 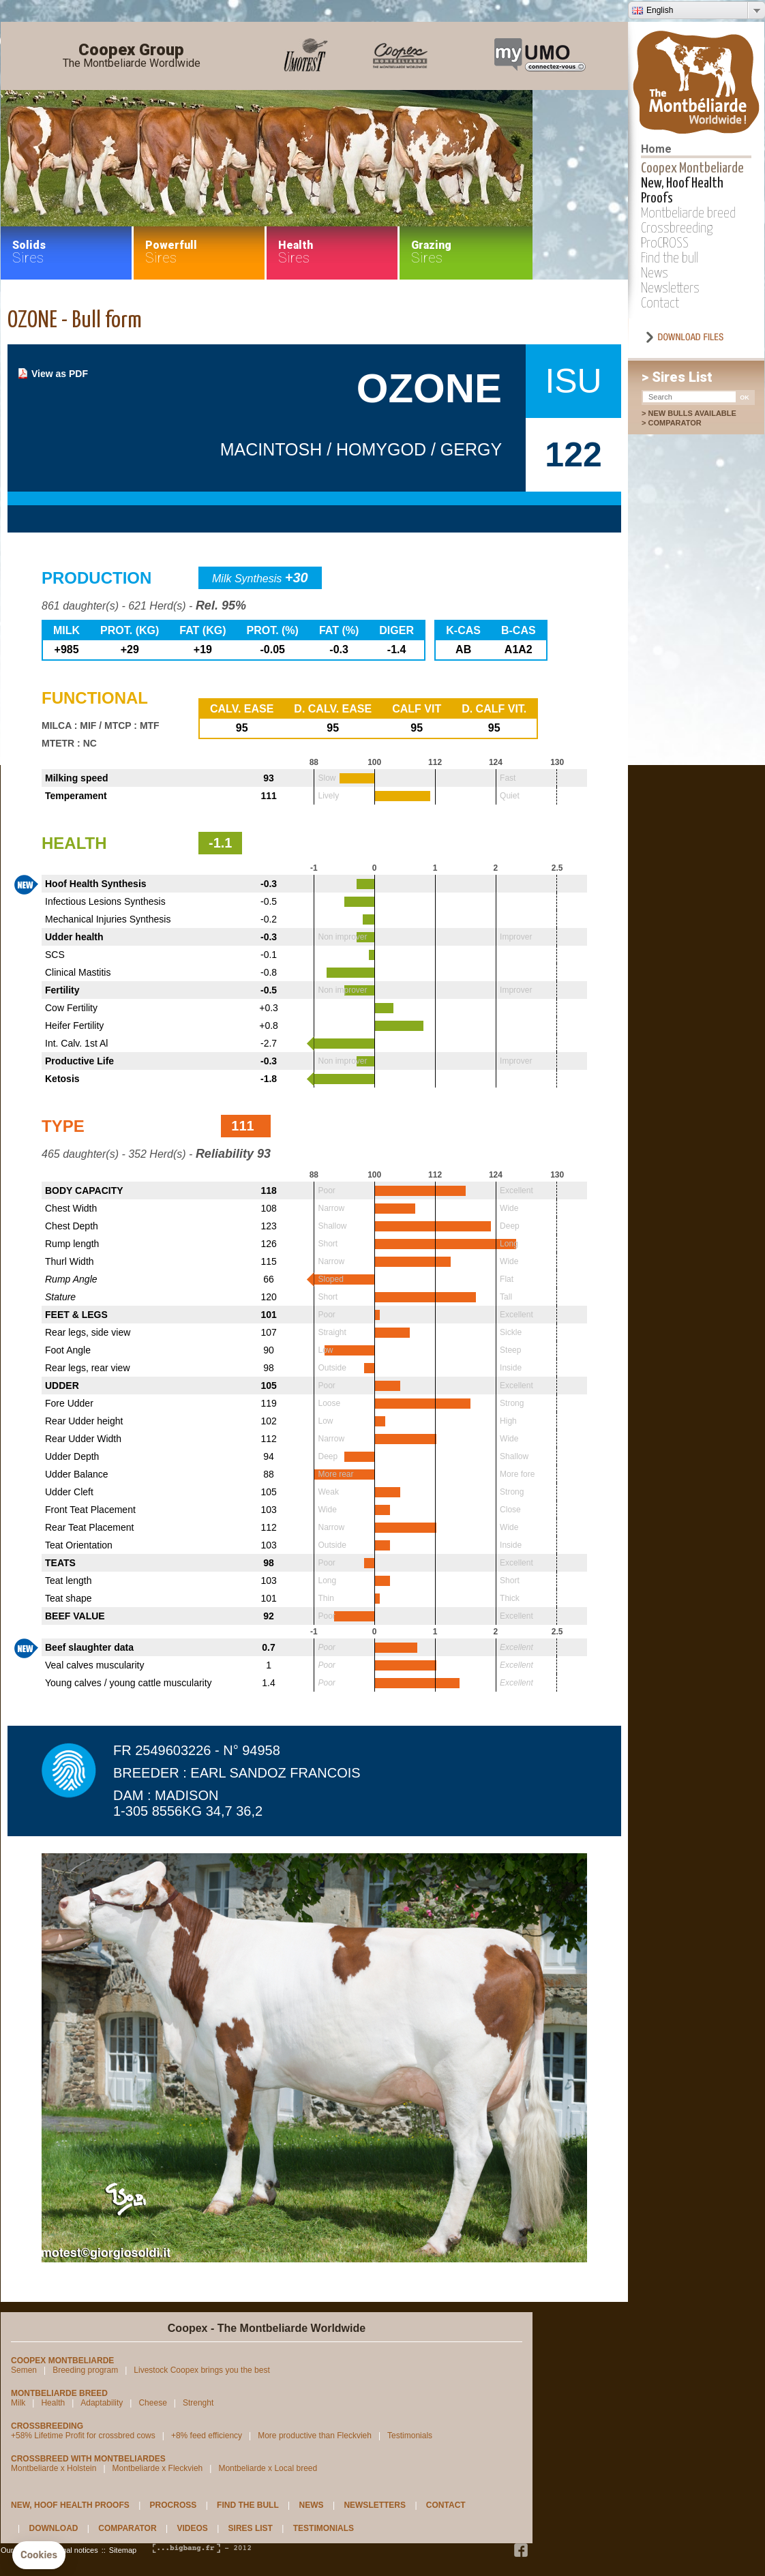 What do you see at coordinates (676, 228) in the screenshot?
I see `Crossbreeding` at bounding box center [676, 228].